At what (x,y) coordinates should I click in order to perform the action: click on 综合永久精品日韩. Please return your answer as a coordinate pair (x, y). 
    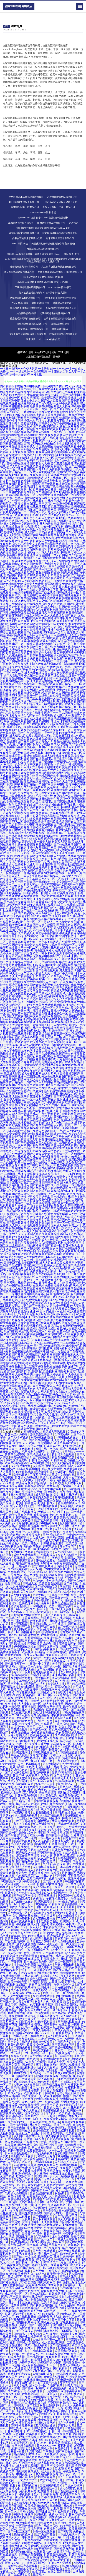
    Looking at the image, I should click on (32, 1036).